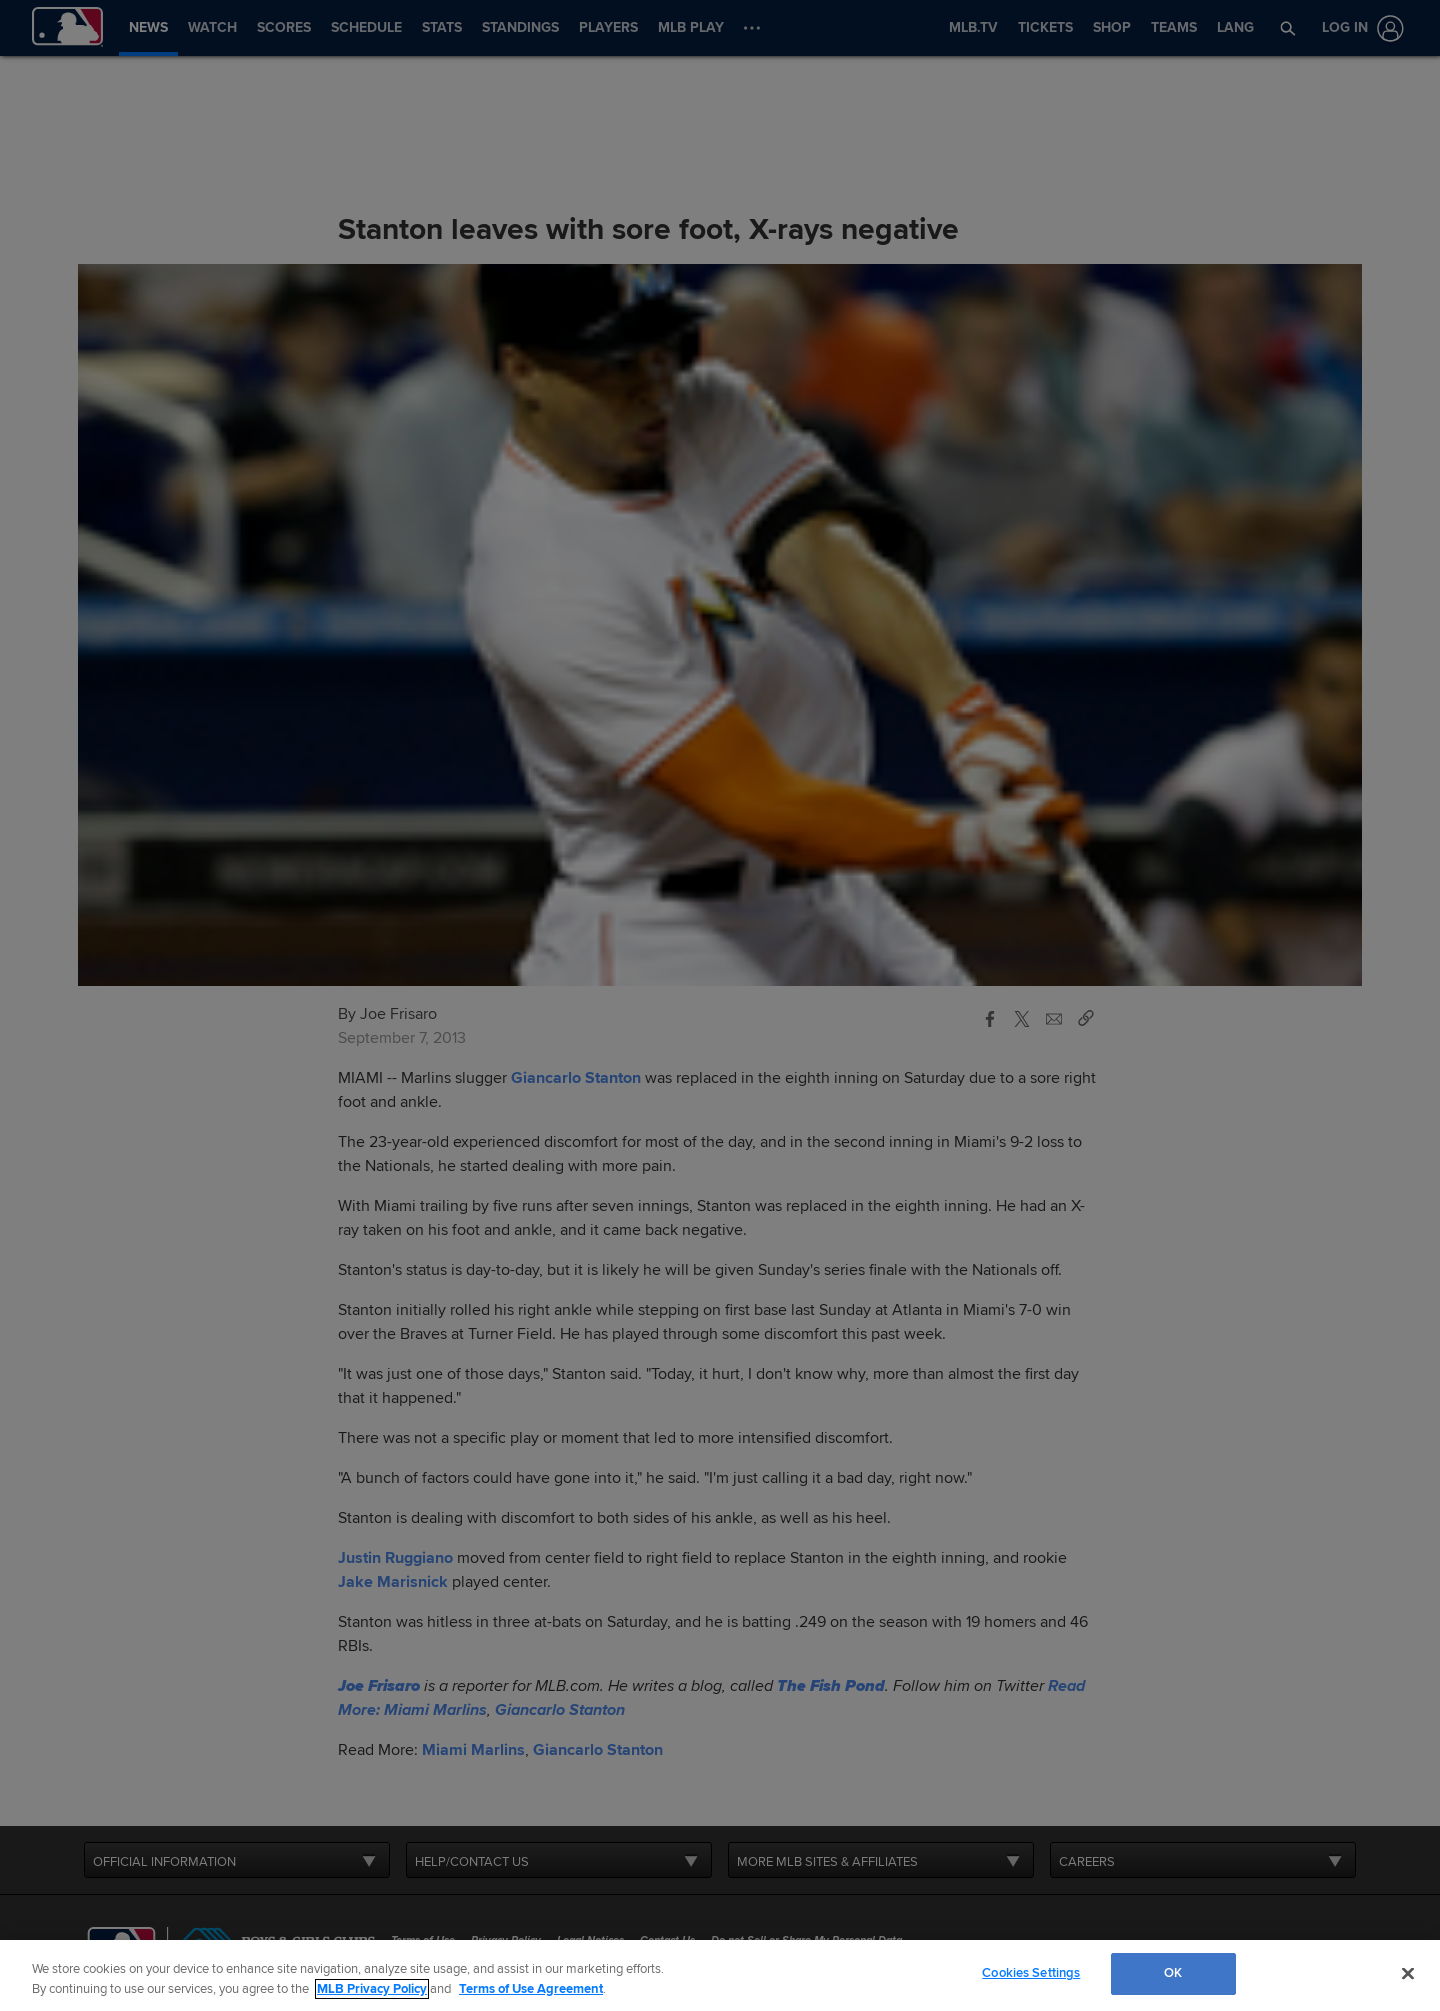 The width and height of the screenshot is (1440, 2011). I want to click on [Close], so click(1408, 1973).